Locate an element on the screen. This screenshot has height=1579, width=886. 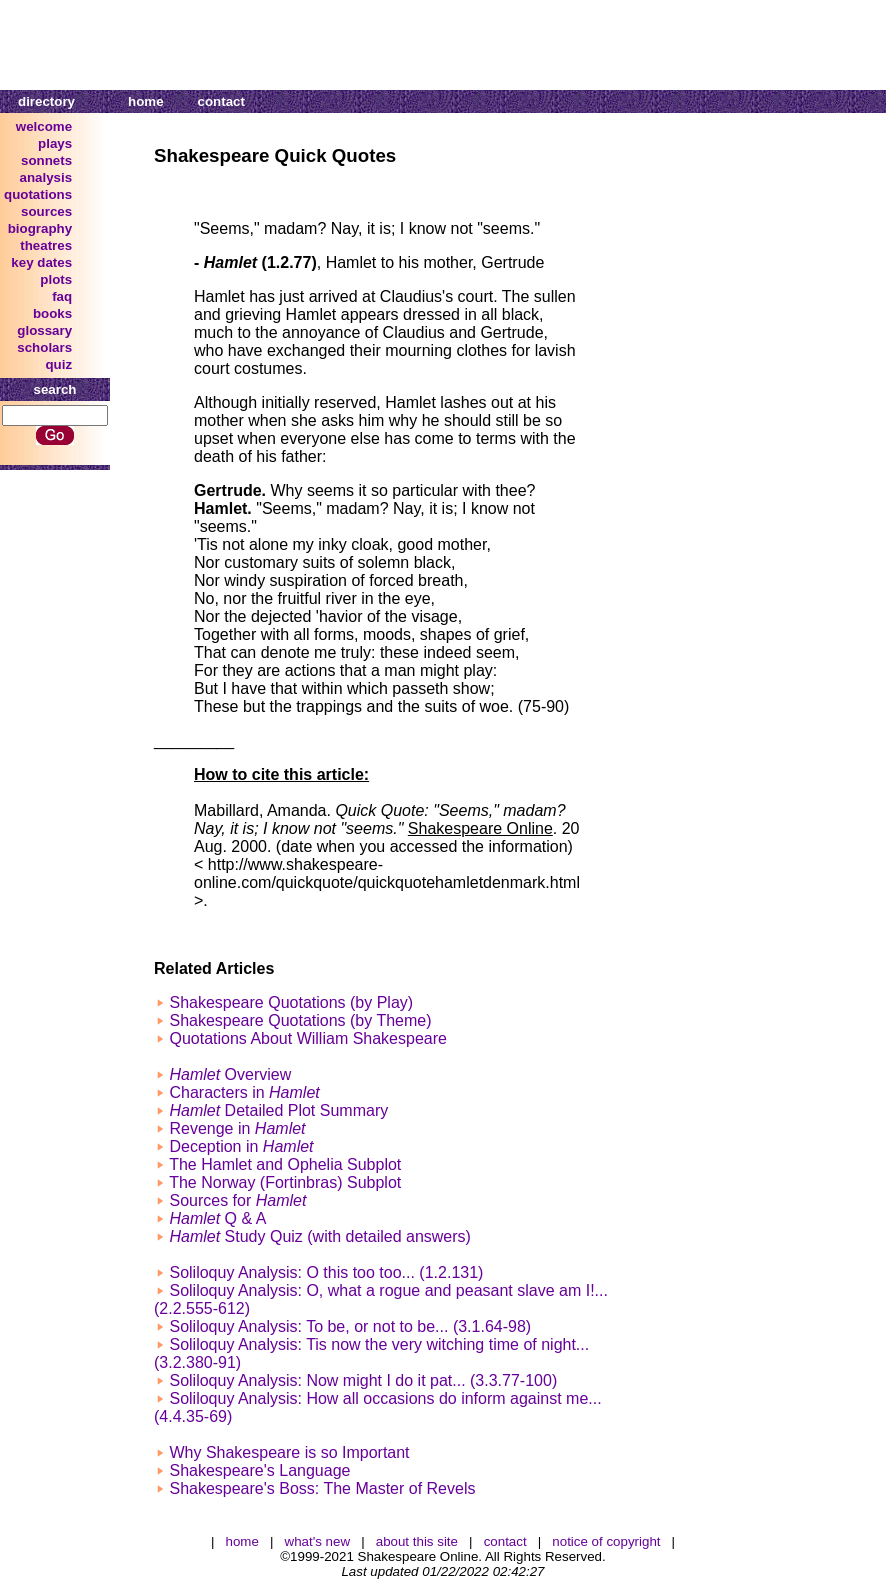
theatres is located at coordinates (46, 245).